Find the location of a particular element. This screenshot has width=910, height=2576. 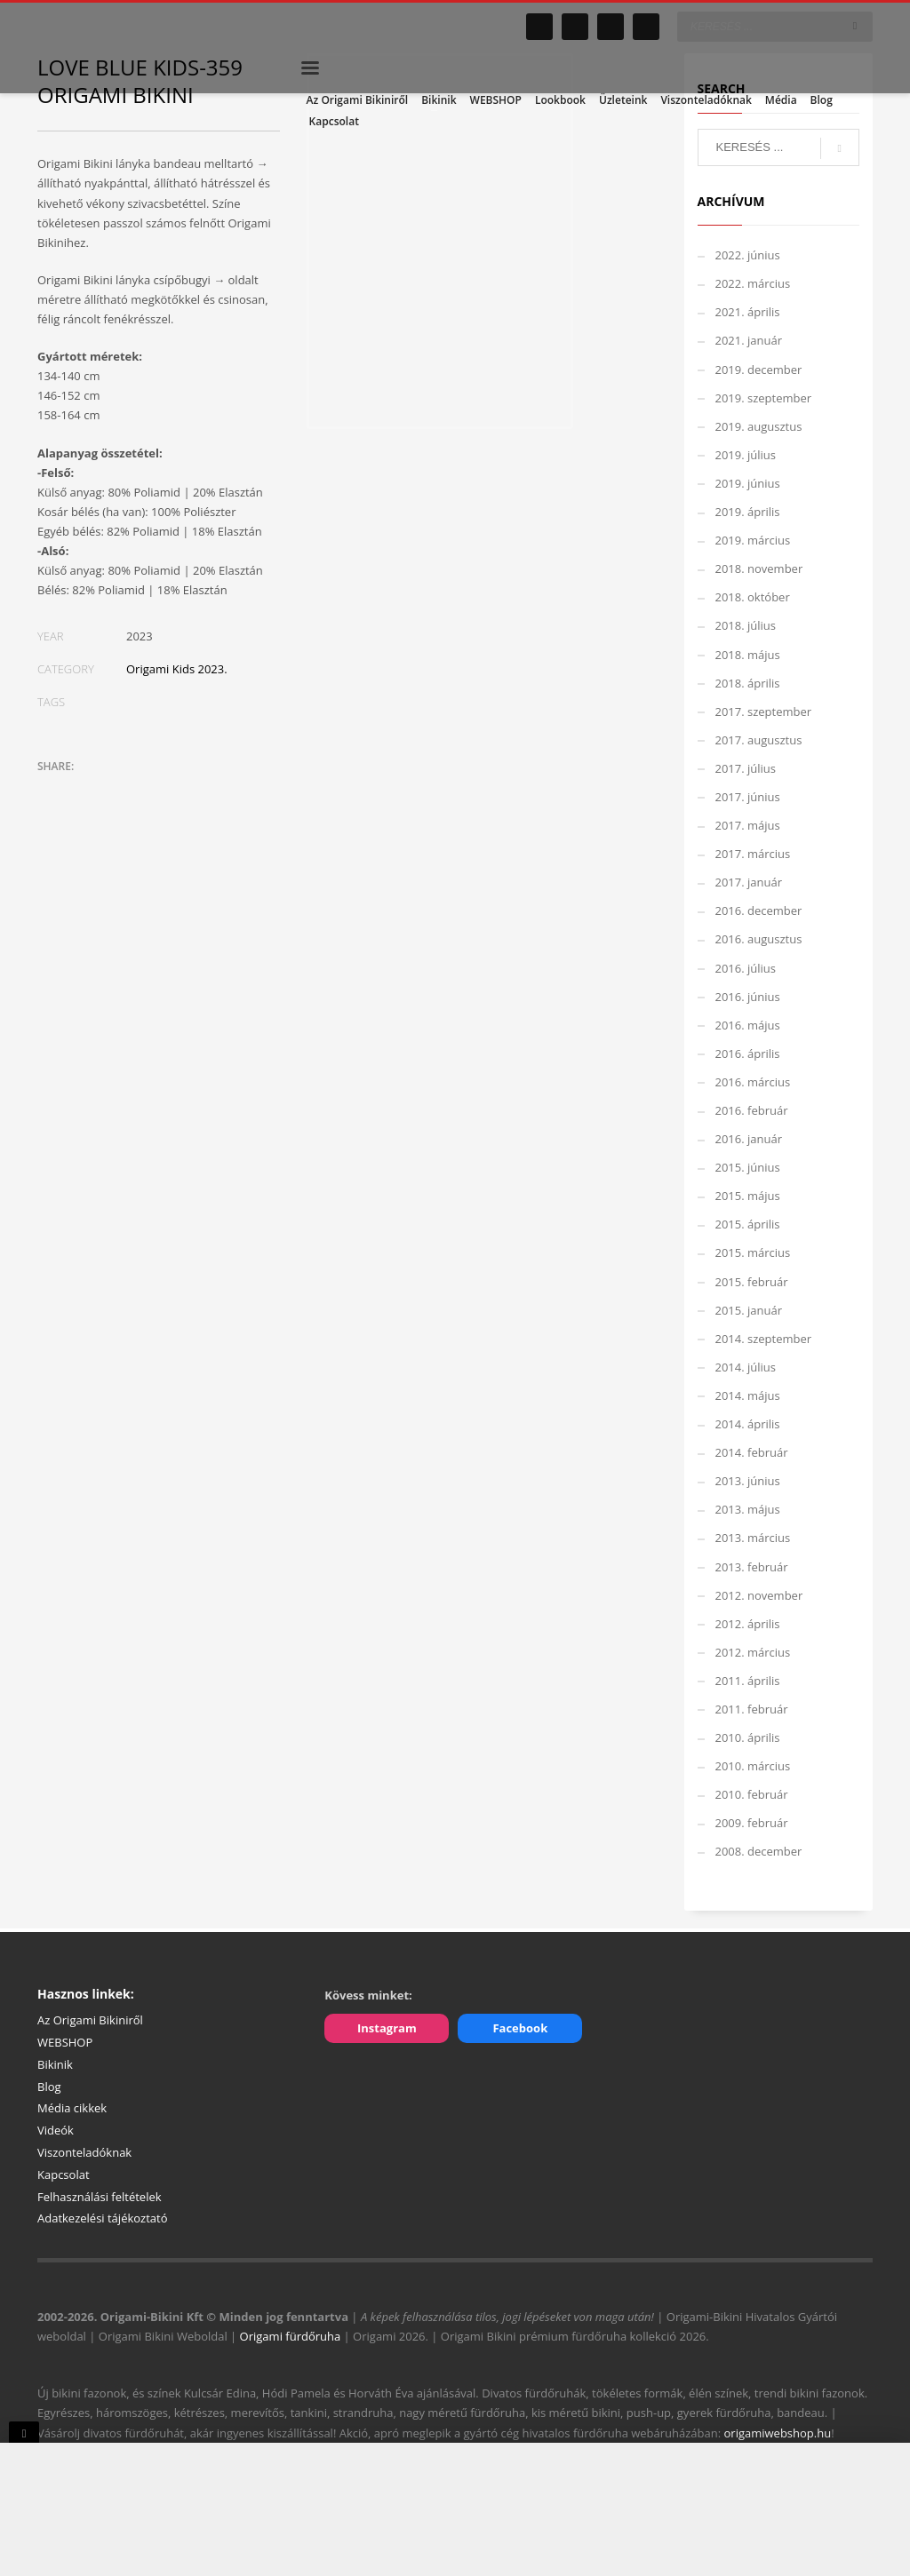

2016. február is located at coordinates (751, 1110).